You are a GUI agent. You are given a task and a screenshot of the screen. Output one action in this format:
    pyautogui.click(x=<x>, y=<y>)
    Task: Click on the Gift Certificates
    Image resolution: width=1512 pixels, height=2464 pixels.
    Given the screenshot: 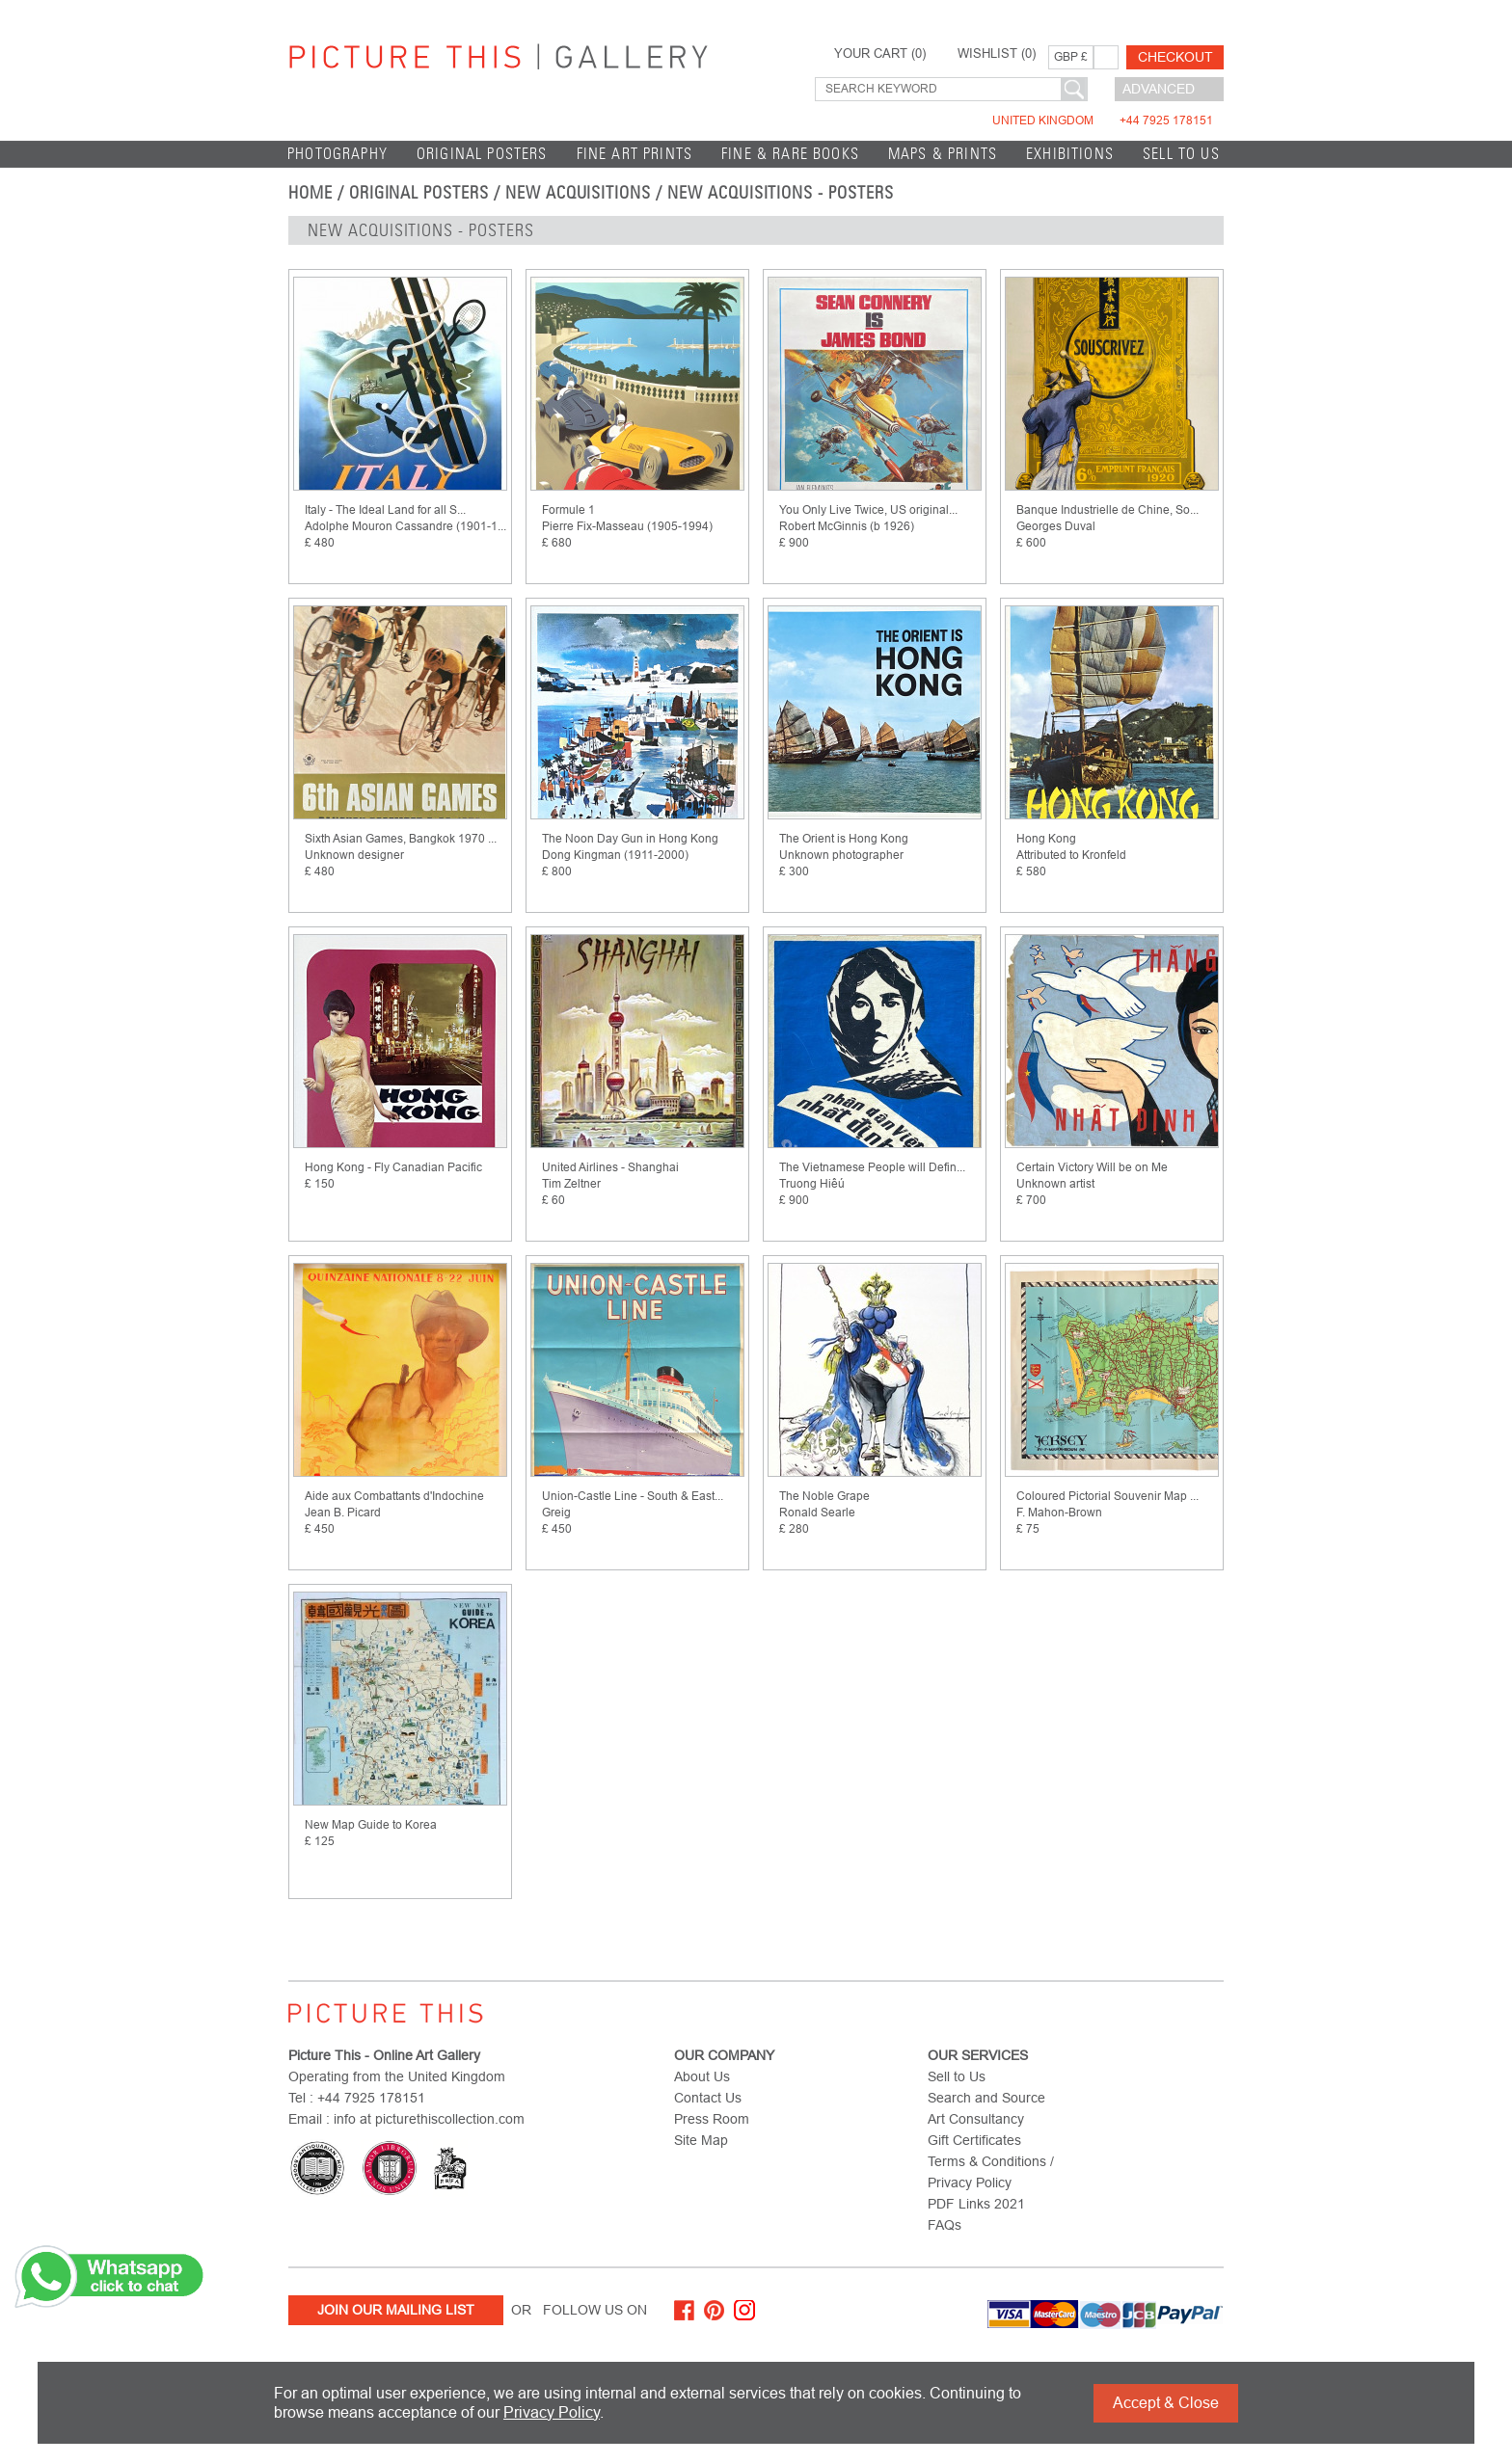 What is the action you would take?
    pyautogui.click(x=974, y=2140)
    